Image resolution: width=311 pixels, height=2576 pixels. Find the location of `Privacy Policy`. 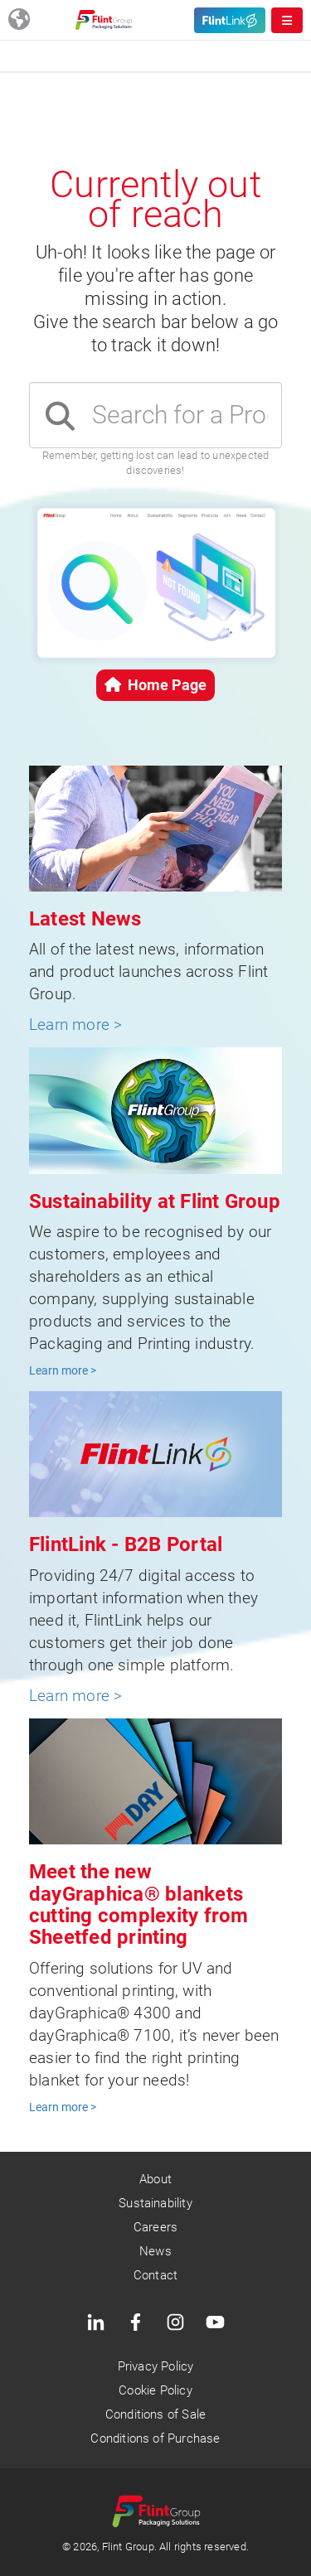

Privacy Policy is located at coordinates (156, 2366).